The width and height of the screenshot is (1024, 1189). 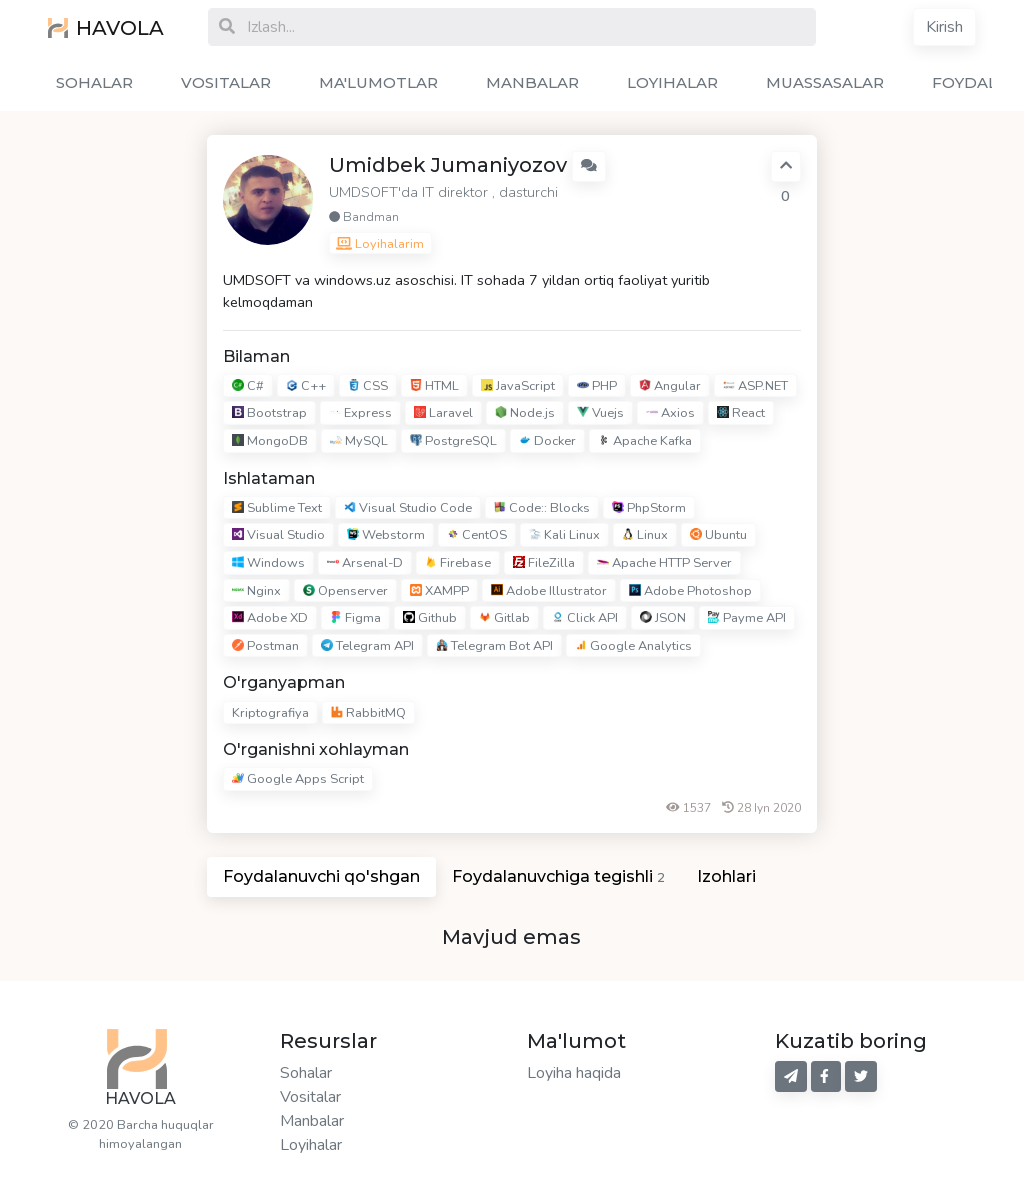 What do you see at coordinates (542, 508) in the screenshot?
I see `Code:: Blocks` at bounding box center [542, 508].